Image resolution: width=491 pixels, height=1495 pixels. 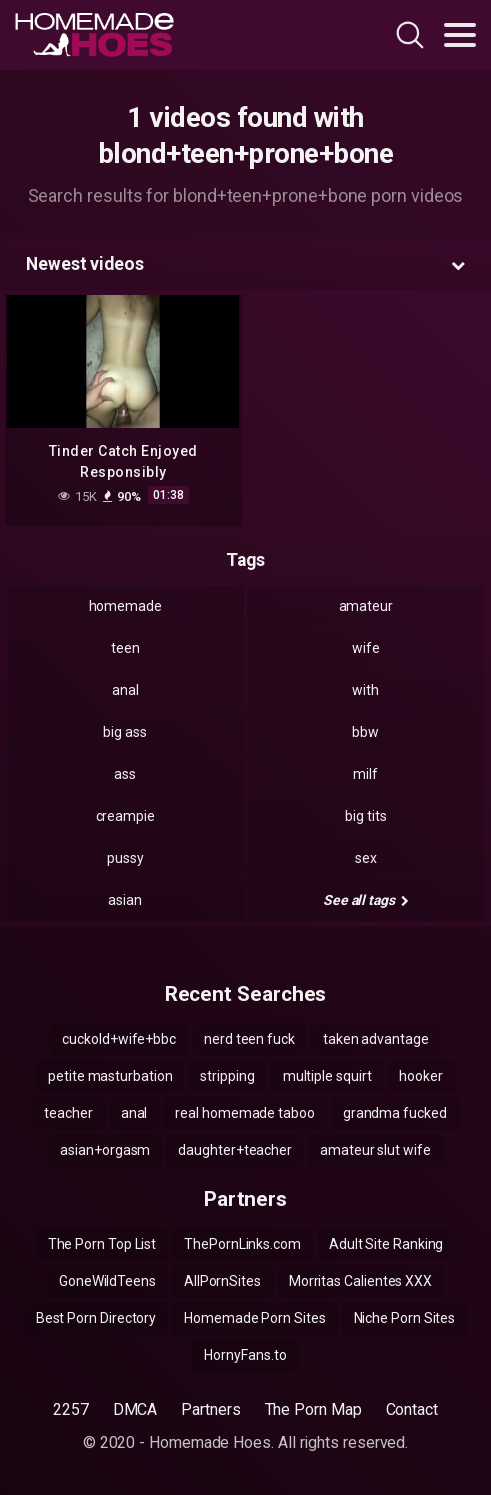 What do you see at coordinates (125, 858) in the screenshot?
I see `pussy` at bounding box center [125, 858].